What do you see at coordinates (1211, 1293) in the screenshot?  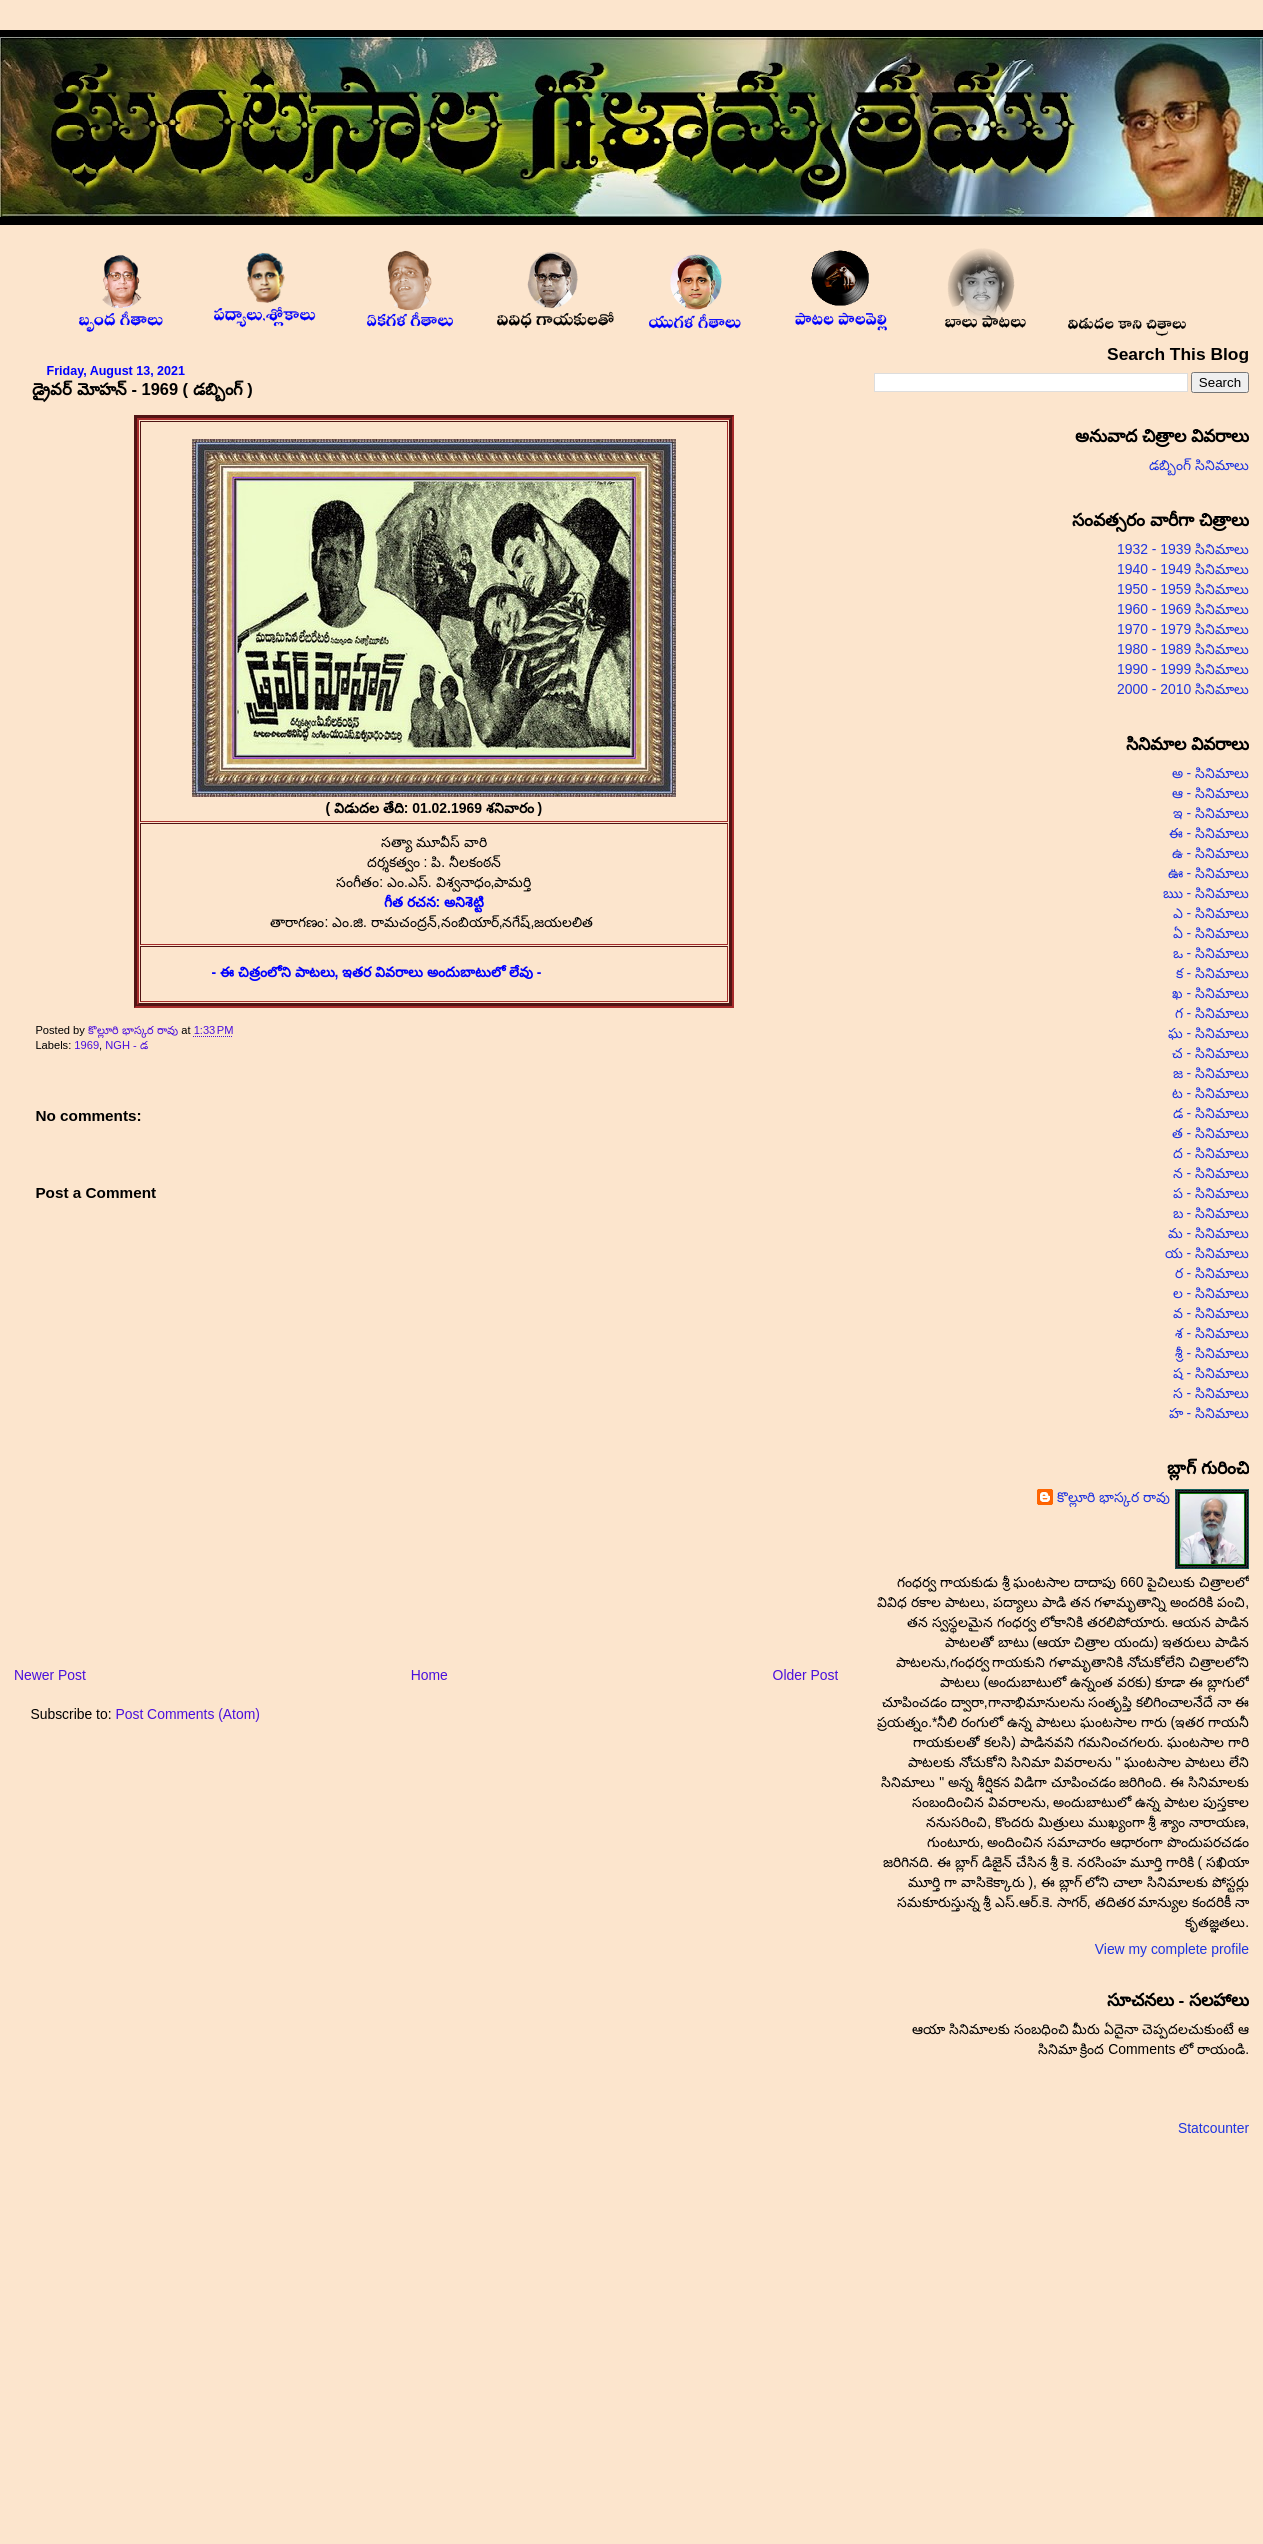 I see `ల - సినిమాలు` at bounding box center [1211, 1293].